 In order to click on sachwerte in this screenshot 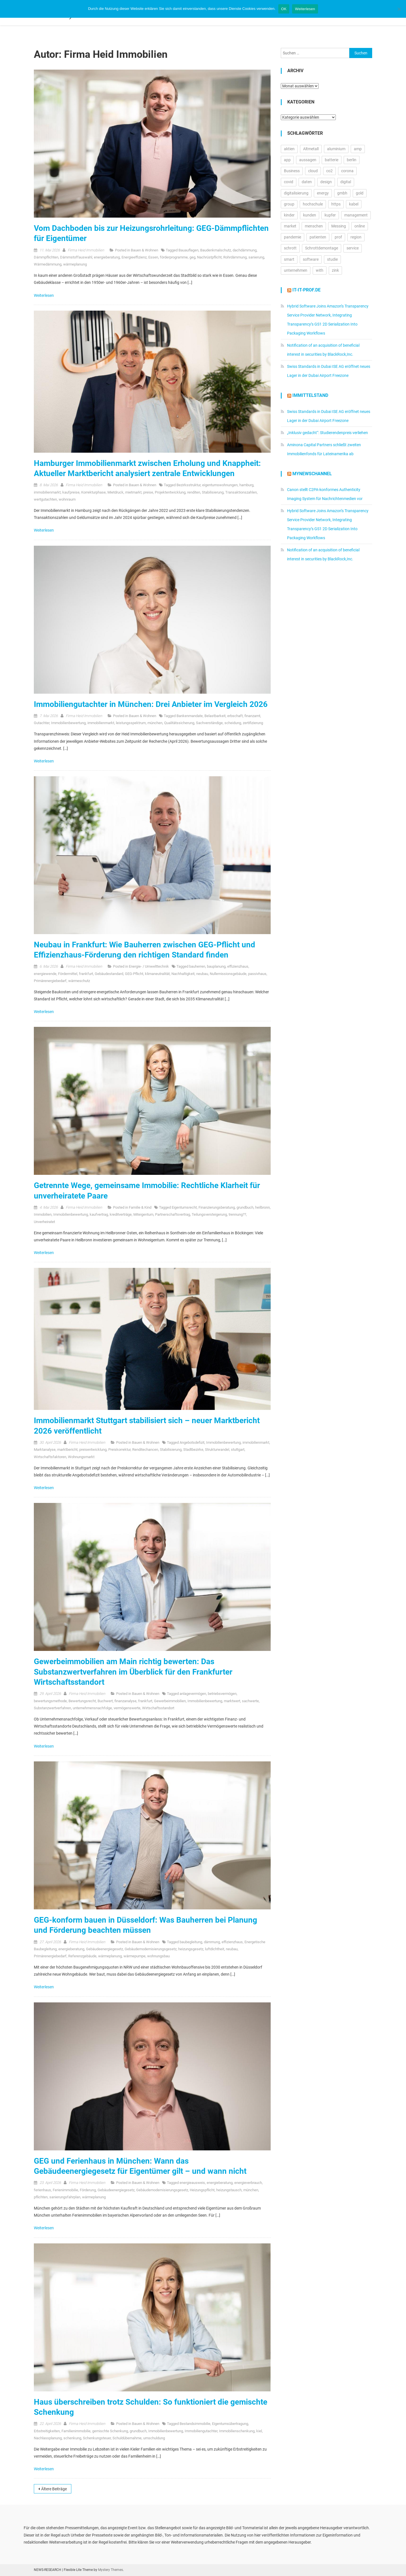, I will do `click(250, 1701)`.